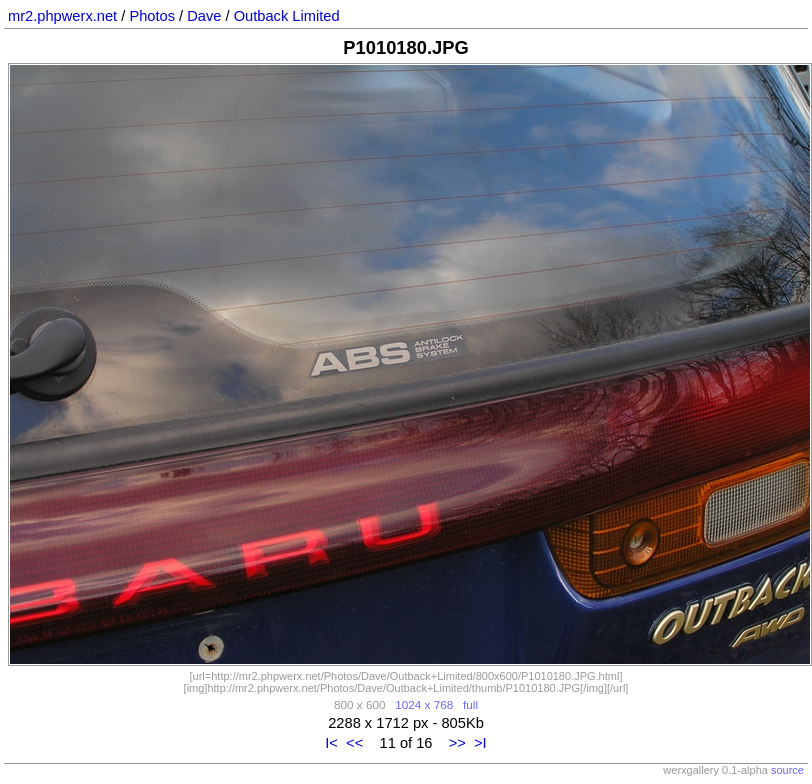 The height and width of the screenshot is (784, 812). What do you see at coordinates (152, 16) in the screenshot?
I see `Photos` at bounding box center [152, 16].